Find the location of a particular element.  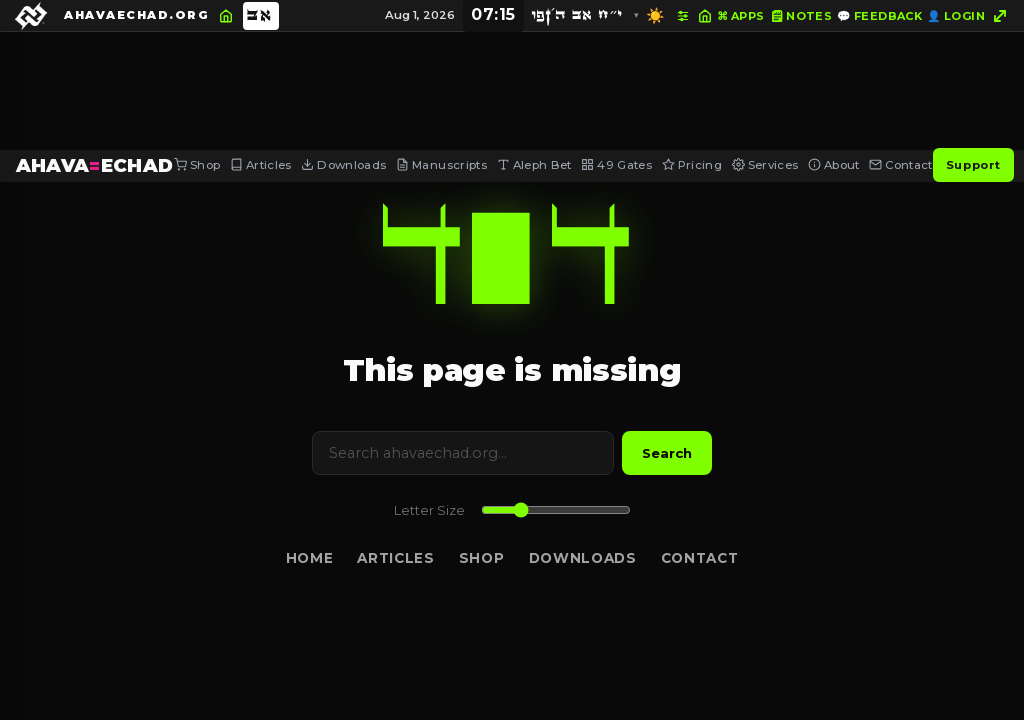

☀️ is located at coordinates (655, 15).